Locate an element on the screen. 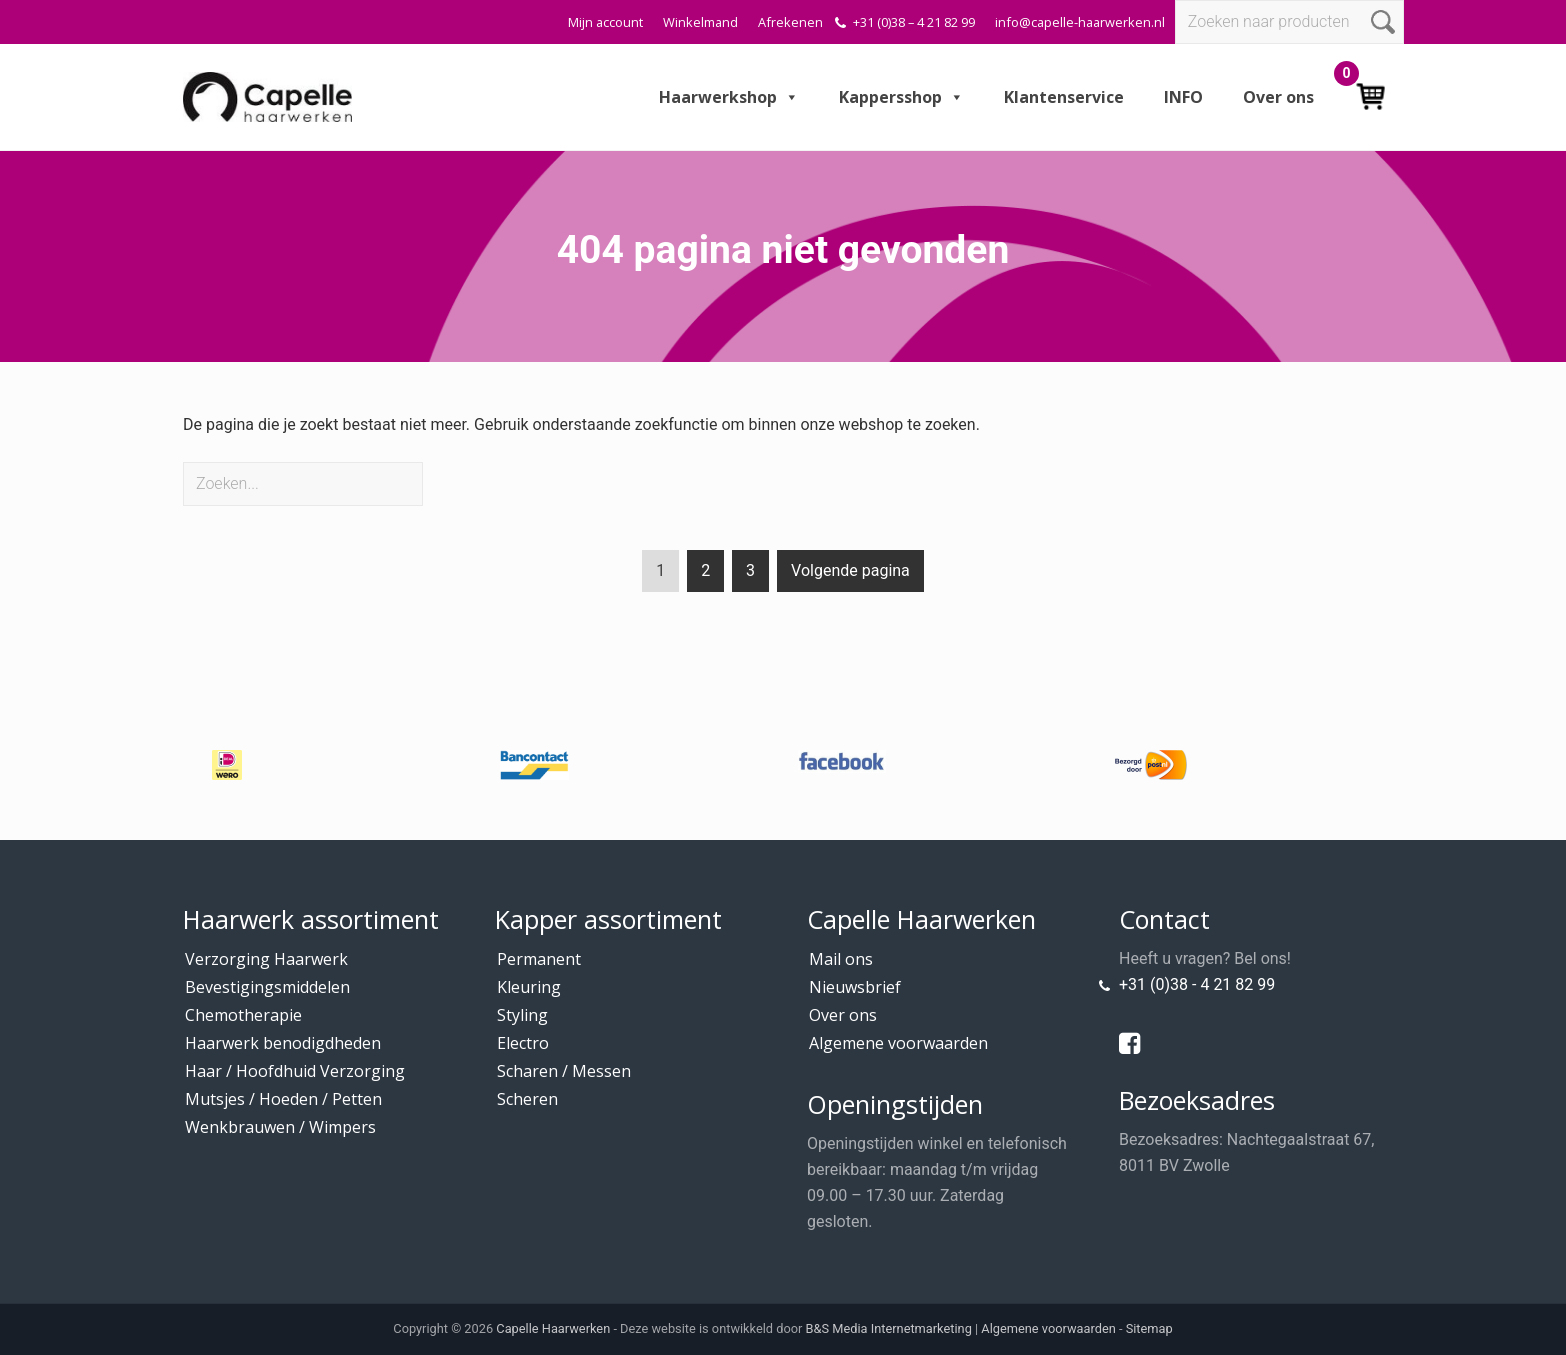  Electro is located at coordinates (523, 1043).